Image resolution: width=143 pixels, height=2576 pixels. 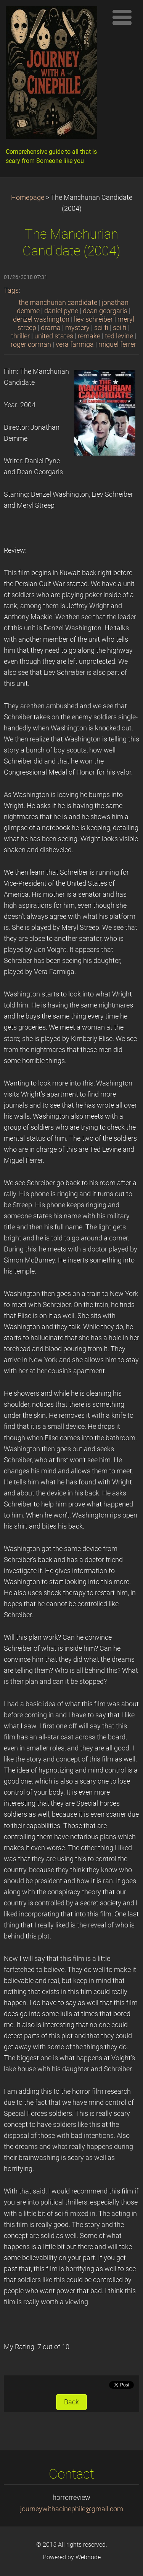 What do you see at coordinates (117, 344) in the screenshot?
I see `miguel ferrer` at bounding box center [117, 344].